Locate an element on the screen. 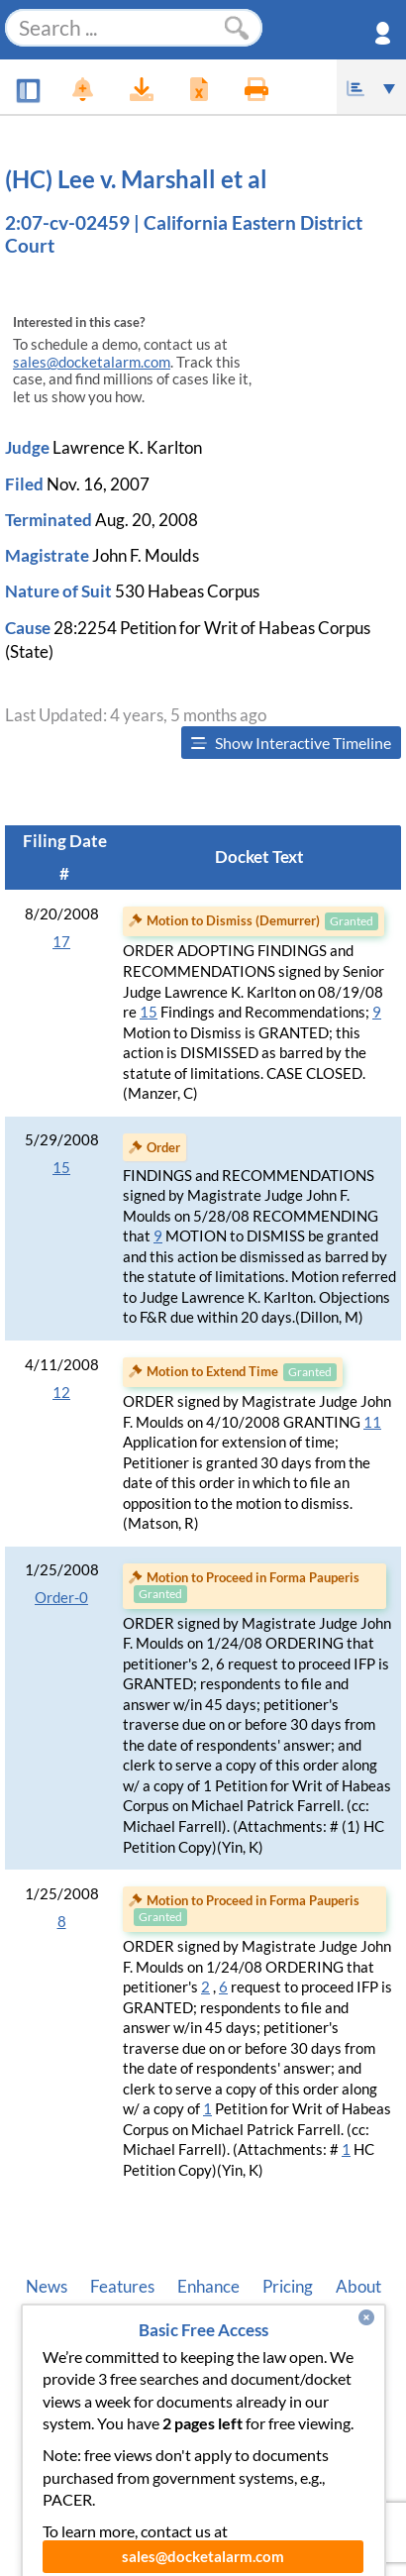 The height and width of the screenshot is (2576, 406). Pricing is located at coordinates (287, 2287).